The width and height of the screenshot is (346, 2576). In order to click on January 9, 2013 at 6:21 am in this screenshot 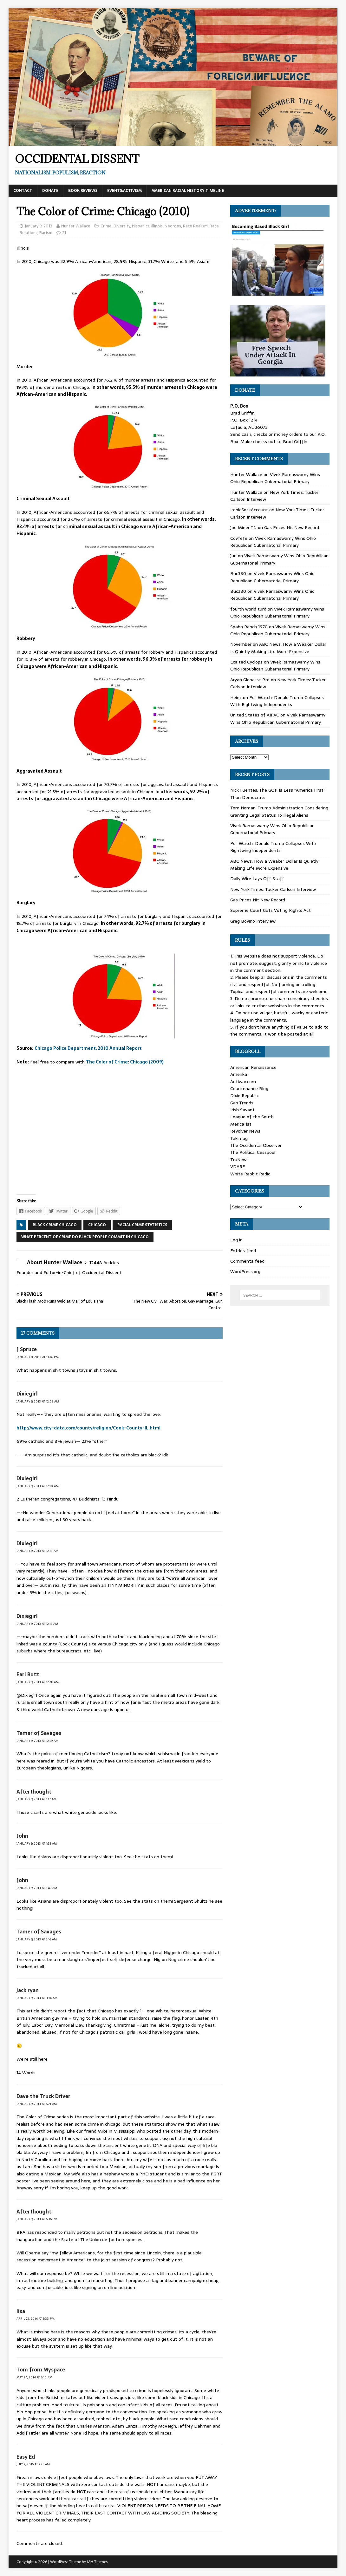, I will do `click(36, 2104)`.